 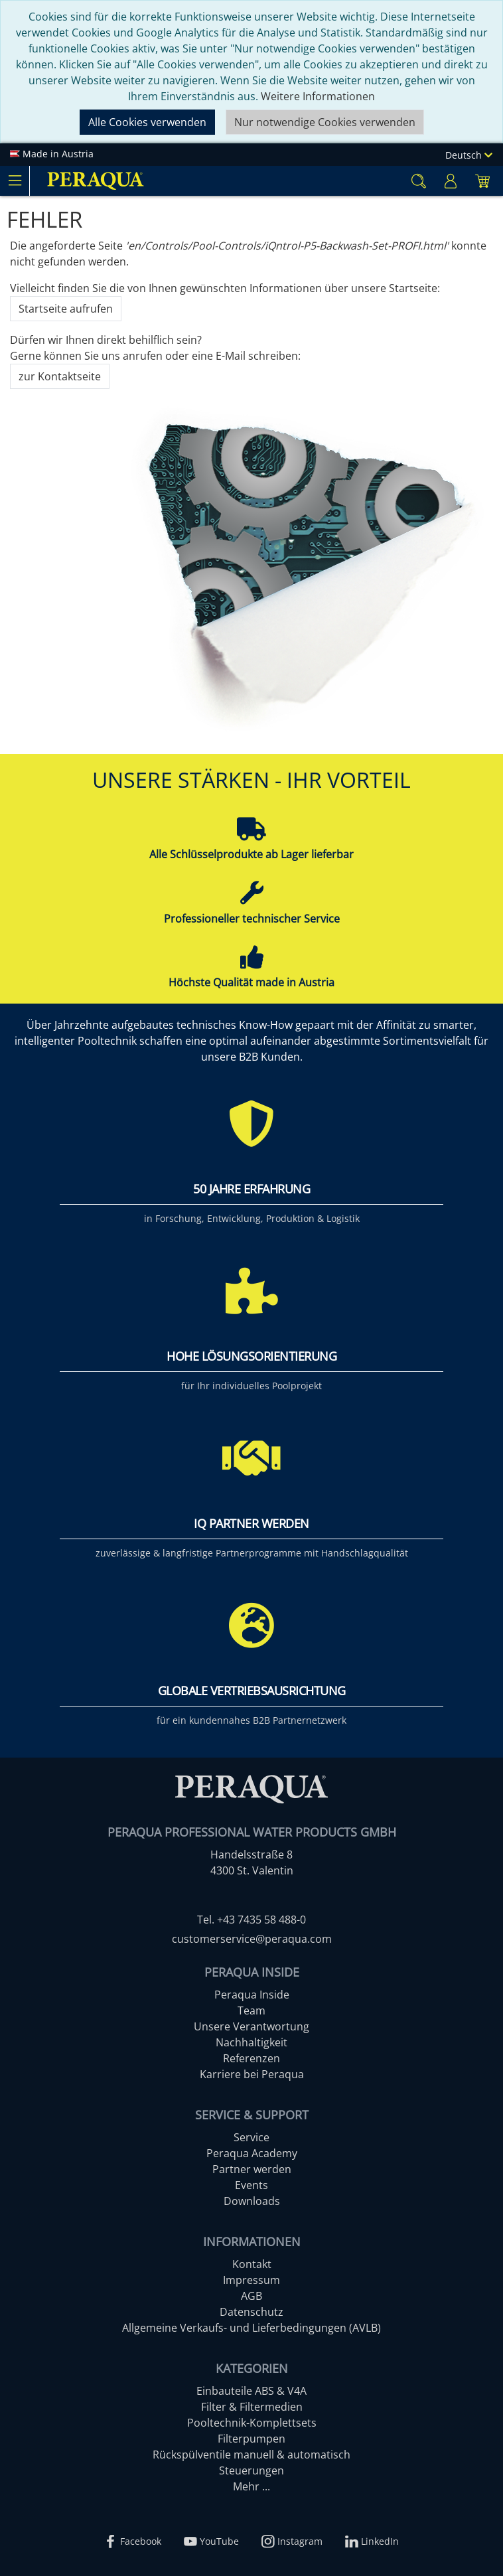 I want to click on Events, so click(x=251, y=2185).